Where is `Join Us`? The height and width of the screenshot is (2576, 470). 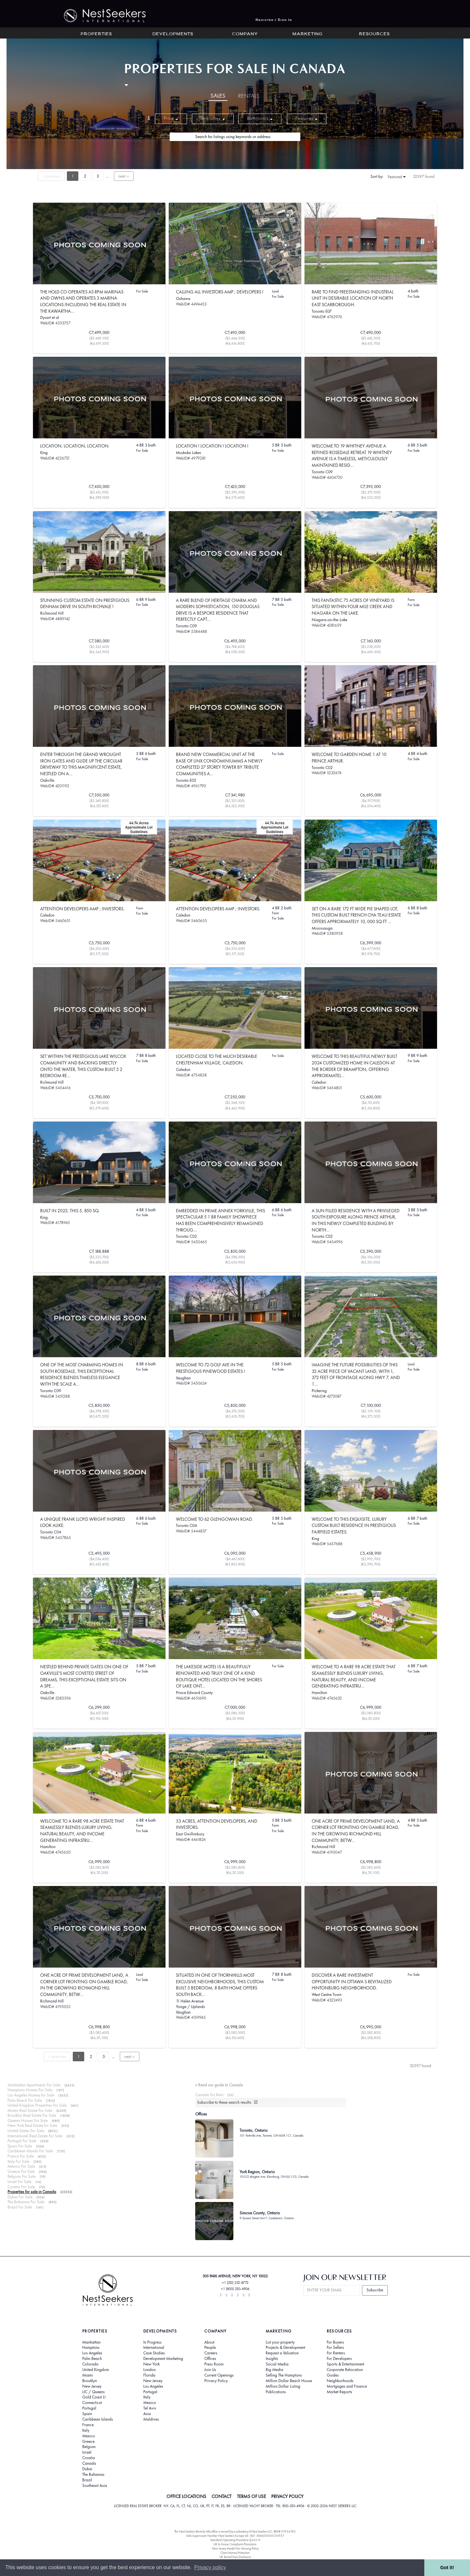 Join Us is located at coordinates (210, 2369).